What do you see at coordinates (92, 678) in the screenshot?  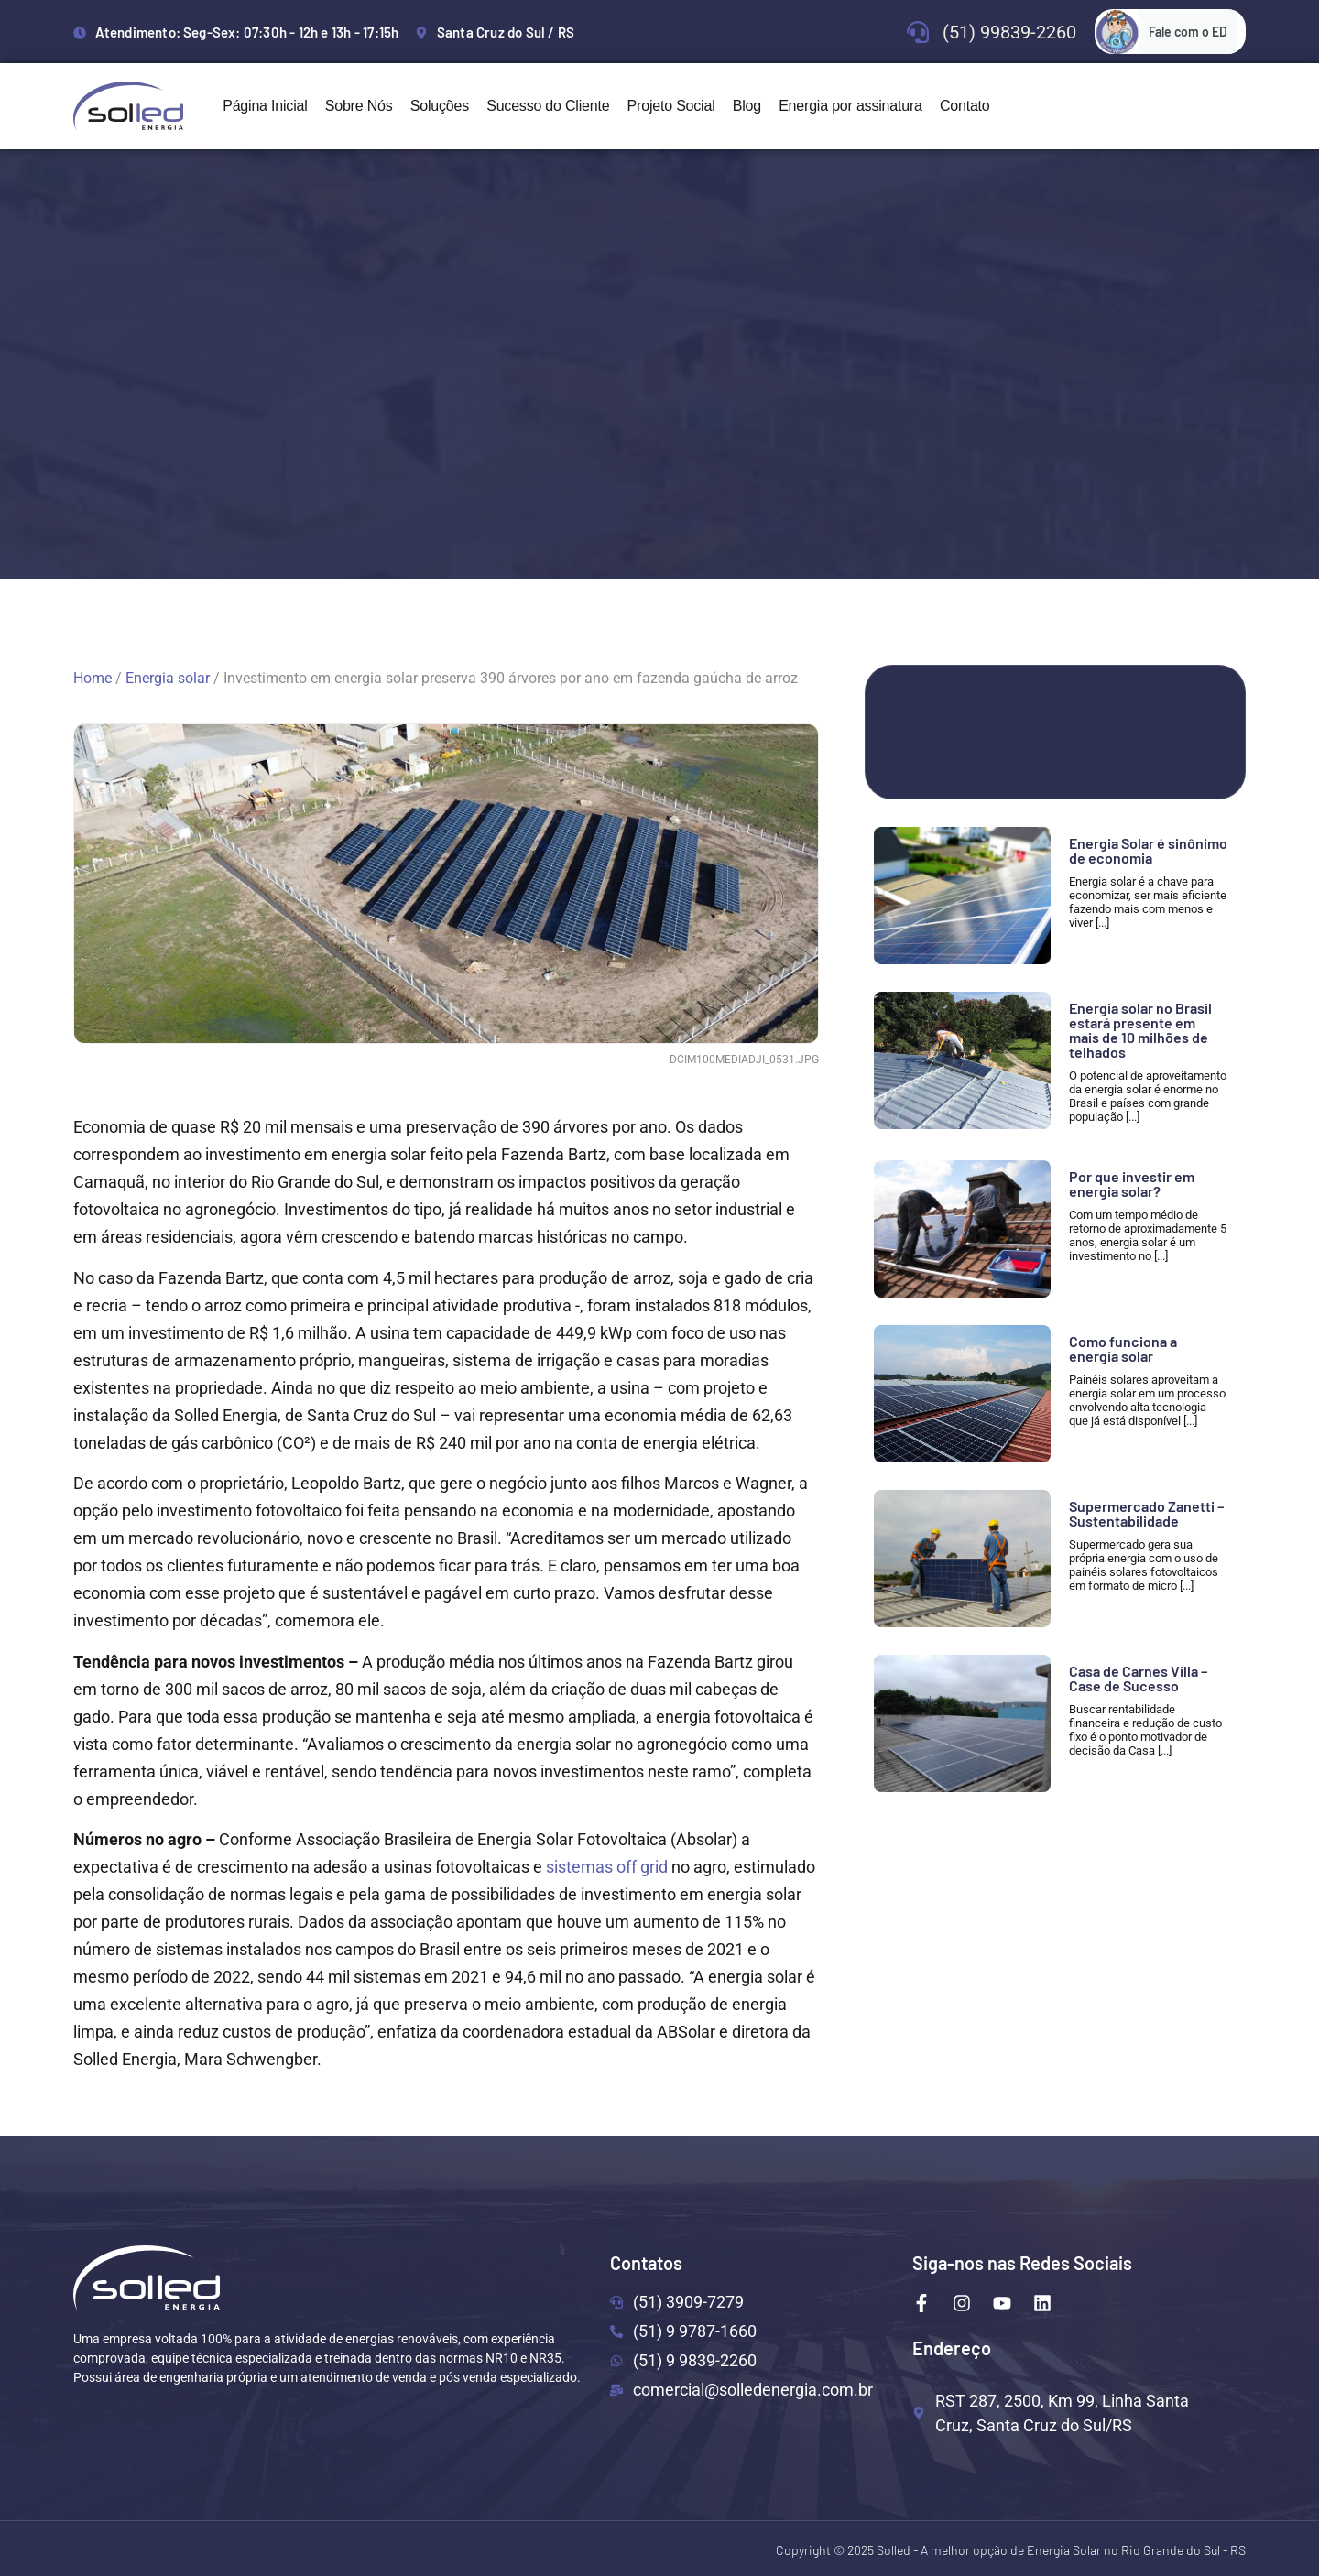 I see `Home` at bounding box center [92, 678].